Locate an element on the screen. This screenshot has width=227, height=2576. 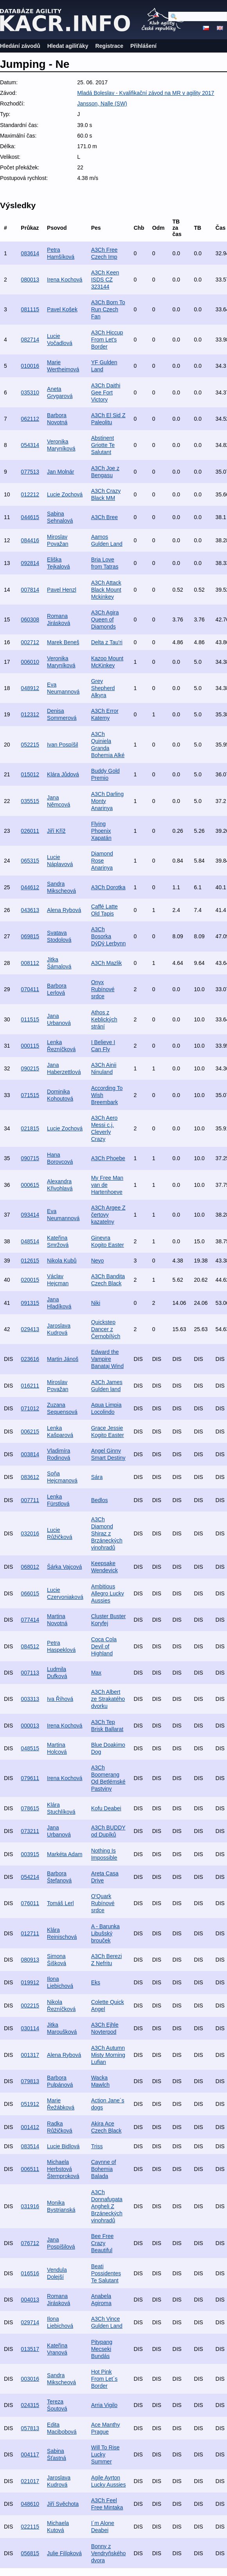
Iva Říhová is located at coordinates (60, 1699).